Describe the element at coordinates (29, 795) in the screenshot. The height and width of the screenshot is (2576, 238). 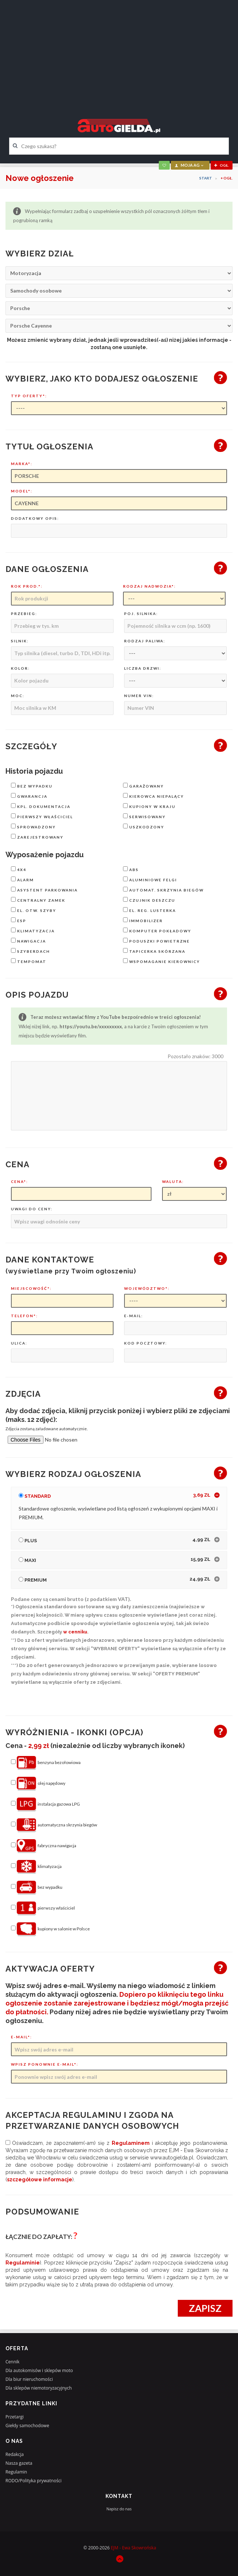
I see `gwarancja` at that location.